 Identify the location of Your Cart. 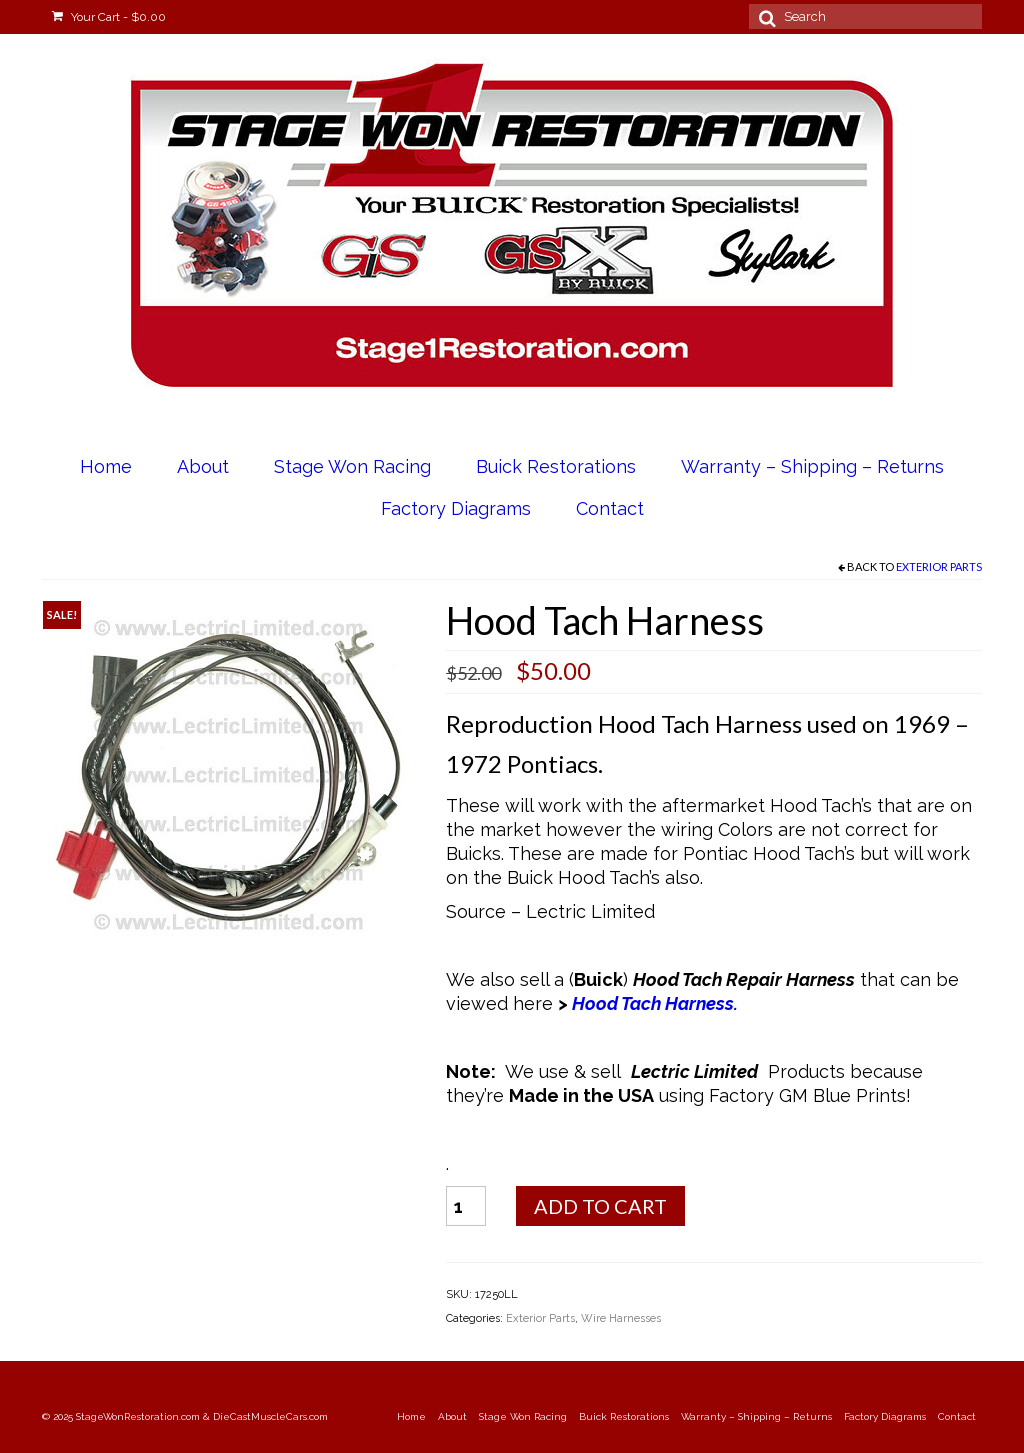
(109, 17).